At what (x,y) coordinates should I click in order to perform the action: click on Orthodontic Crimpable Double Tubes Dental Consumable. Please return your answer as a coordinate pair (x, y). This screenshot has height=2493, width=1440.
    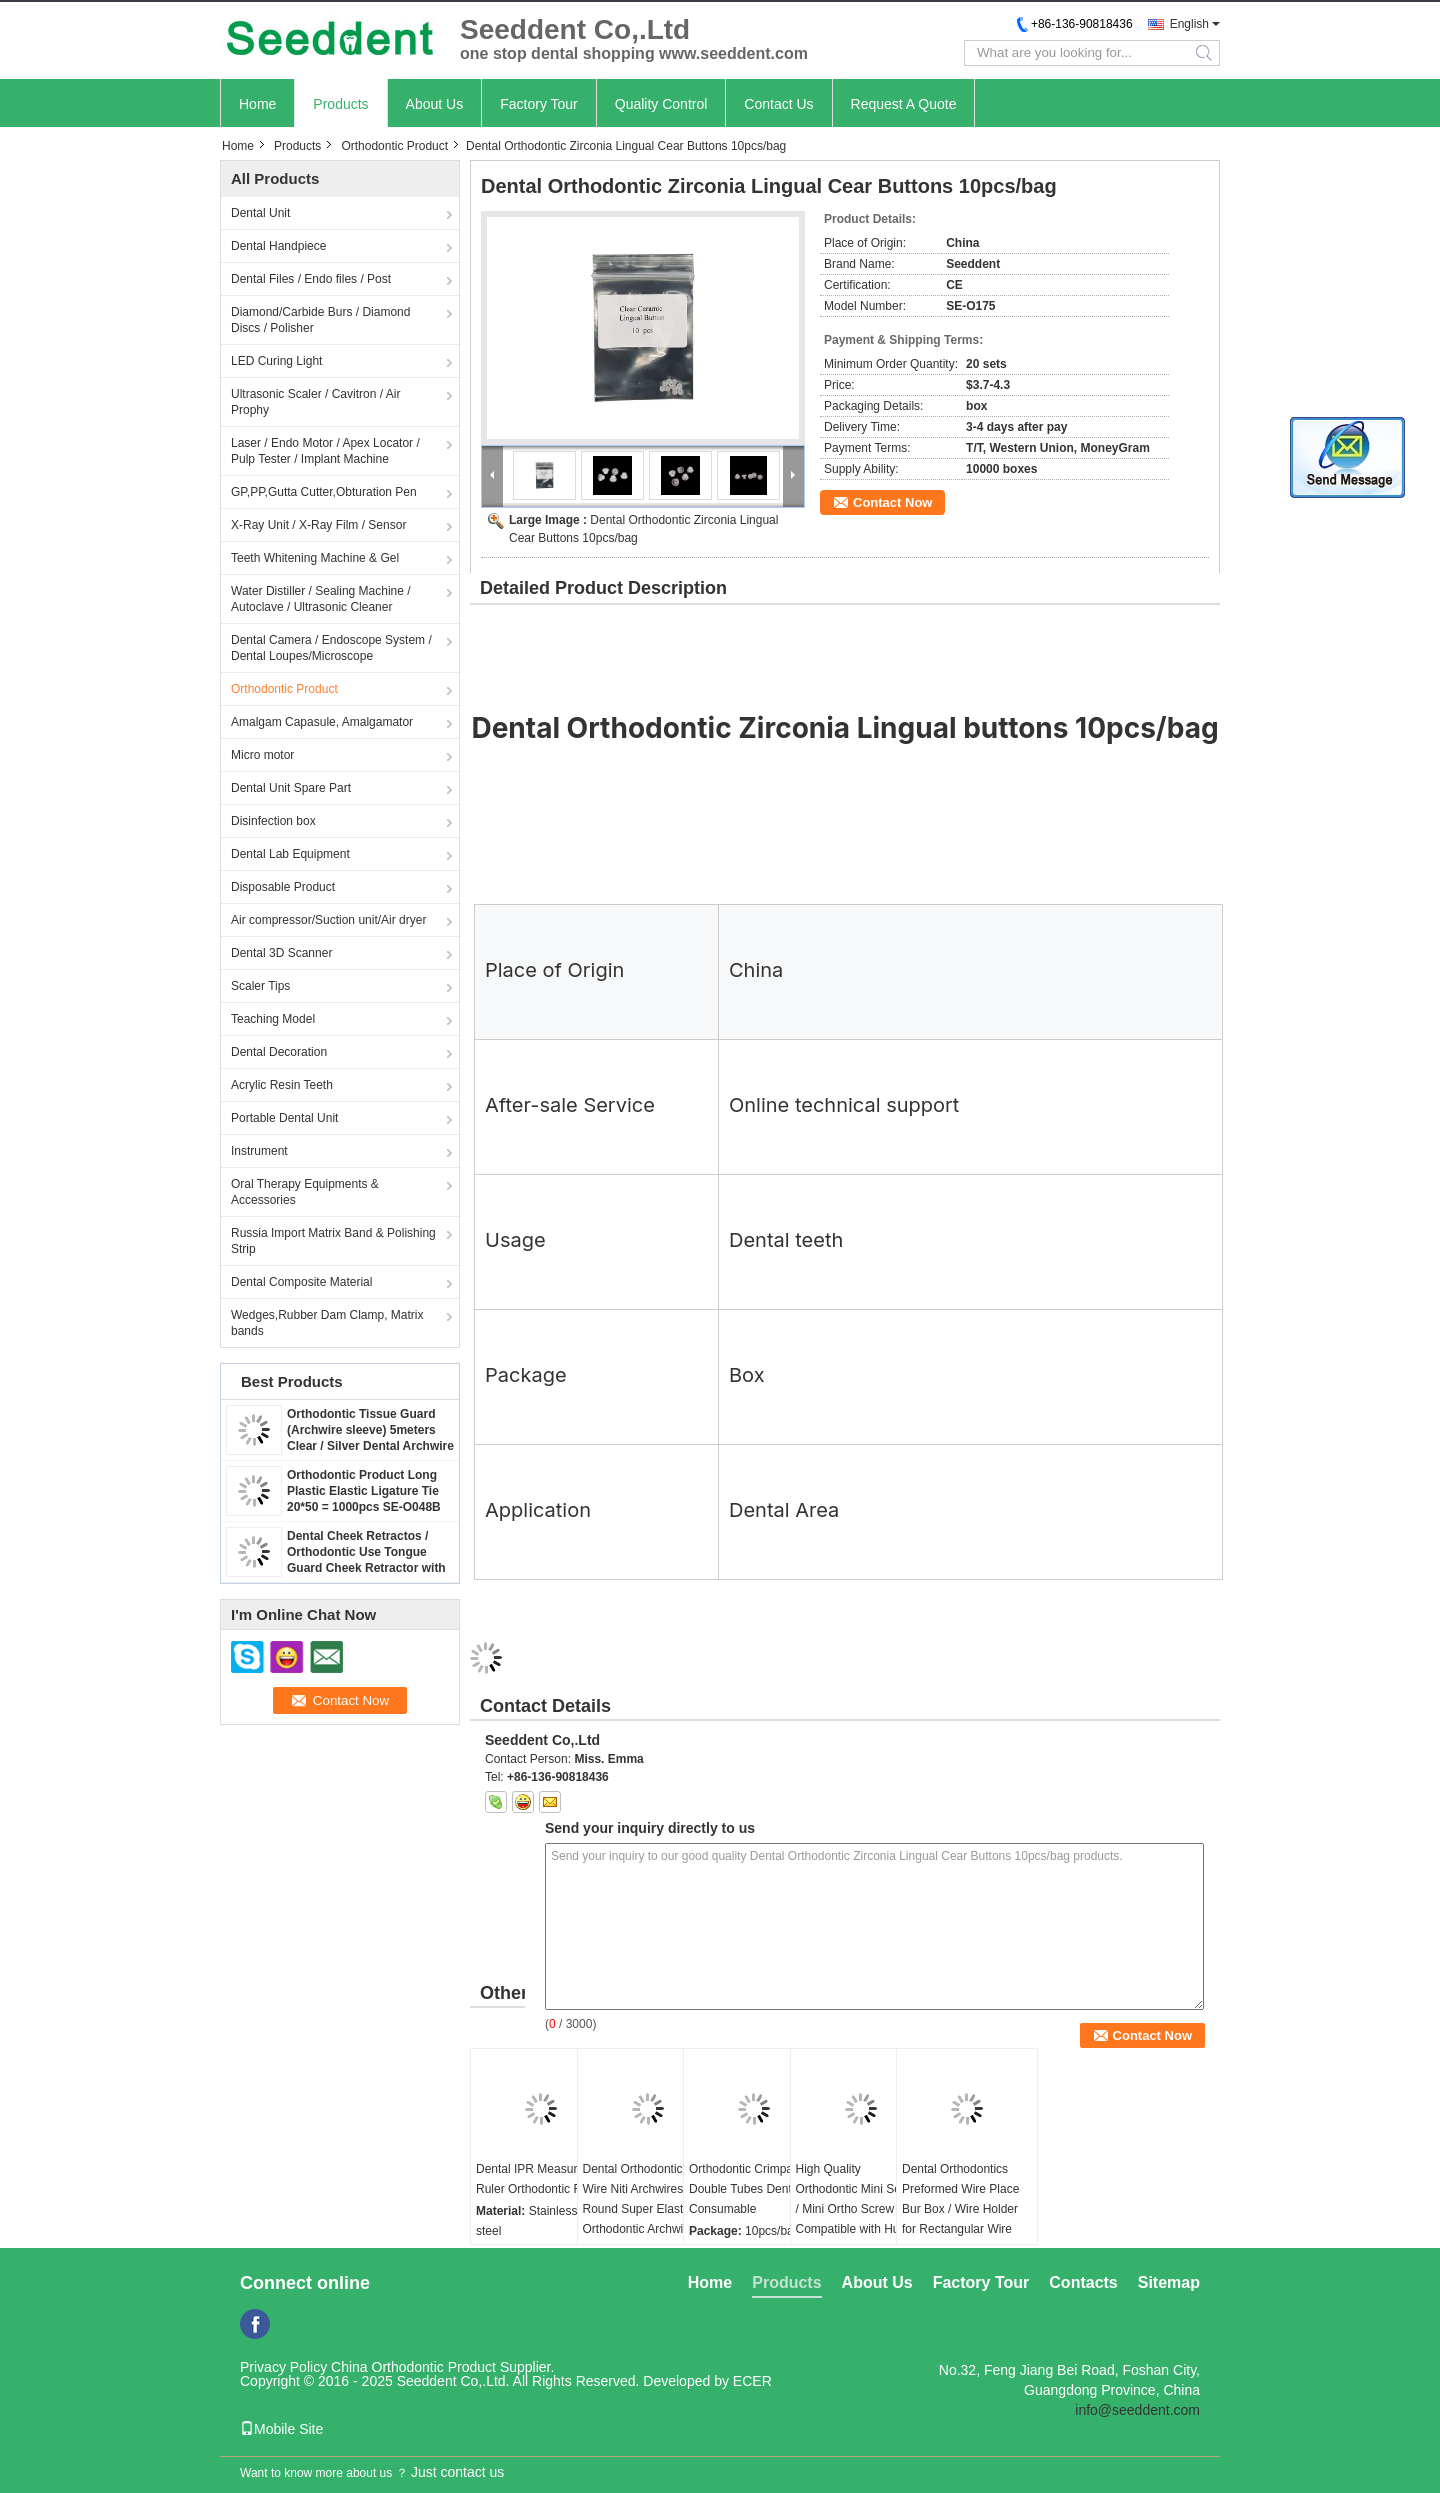
    Looking at the image, I should click on (749, 2189).